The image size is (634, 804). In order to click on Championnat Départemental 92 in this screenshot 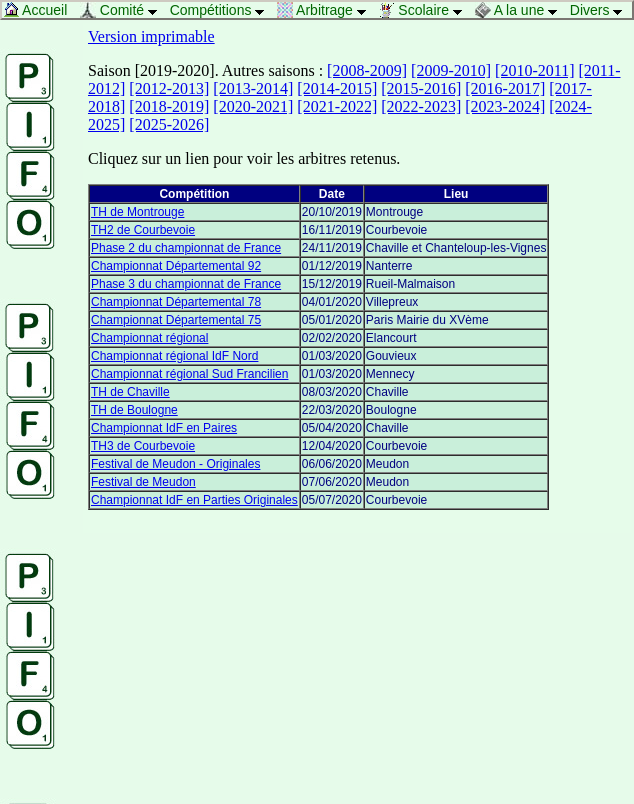, I will do `click(176, 266)`.